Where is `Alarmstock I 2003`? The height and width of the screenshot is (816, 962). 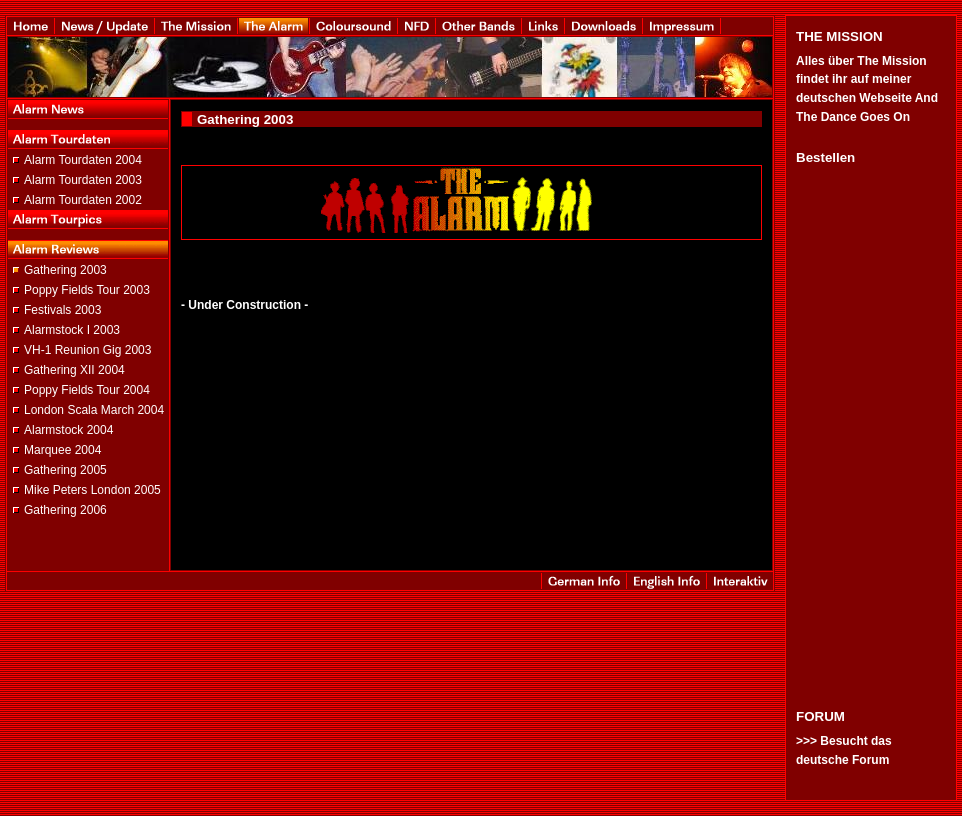
Alarmstock I 2003 is located at coordinates (72, 330).